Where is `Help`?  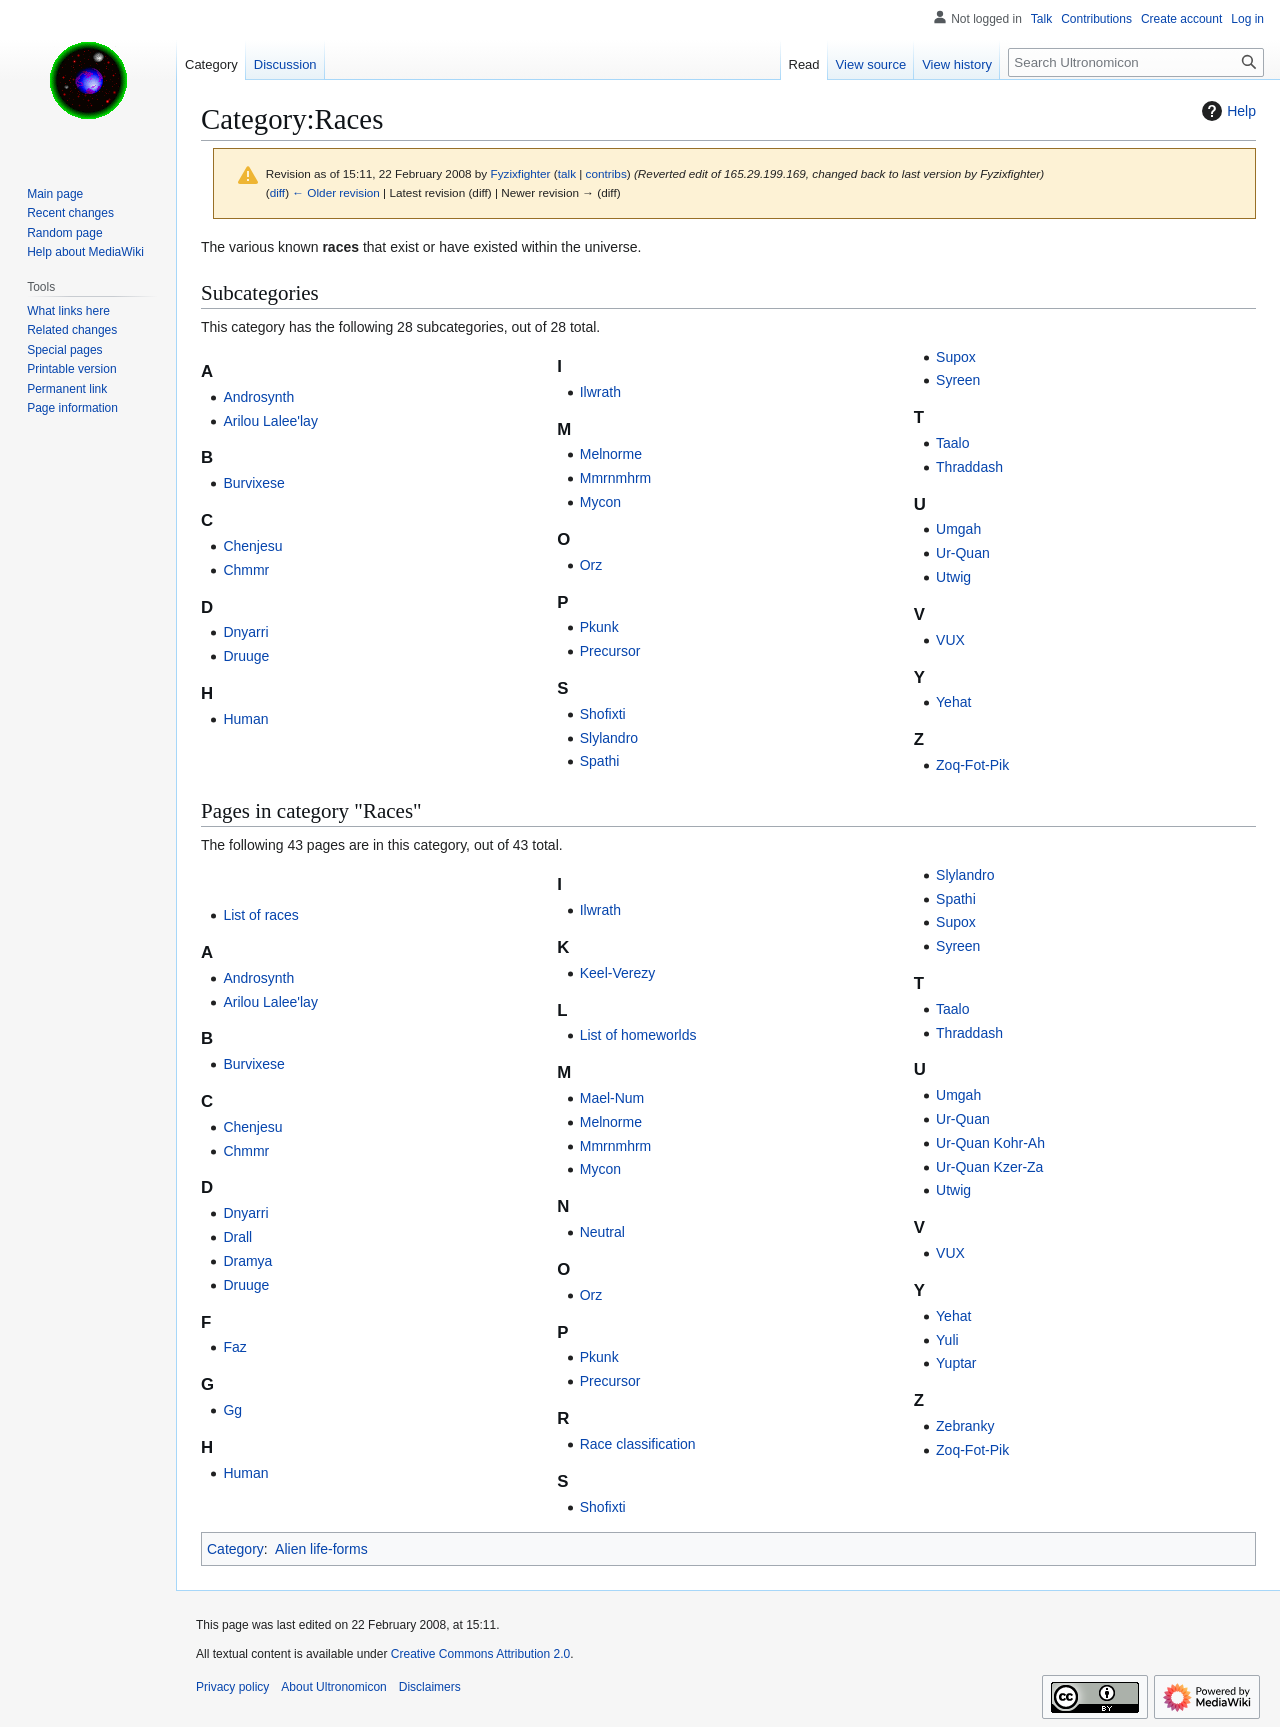
Help is located at coordinates (1226, 111).